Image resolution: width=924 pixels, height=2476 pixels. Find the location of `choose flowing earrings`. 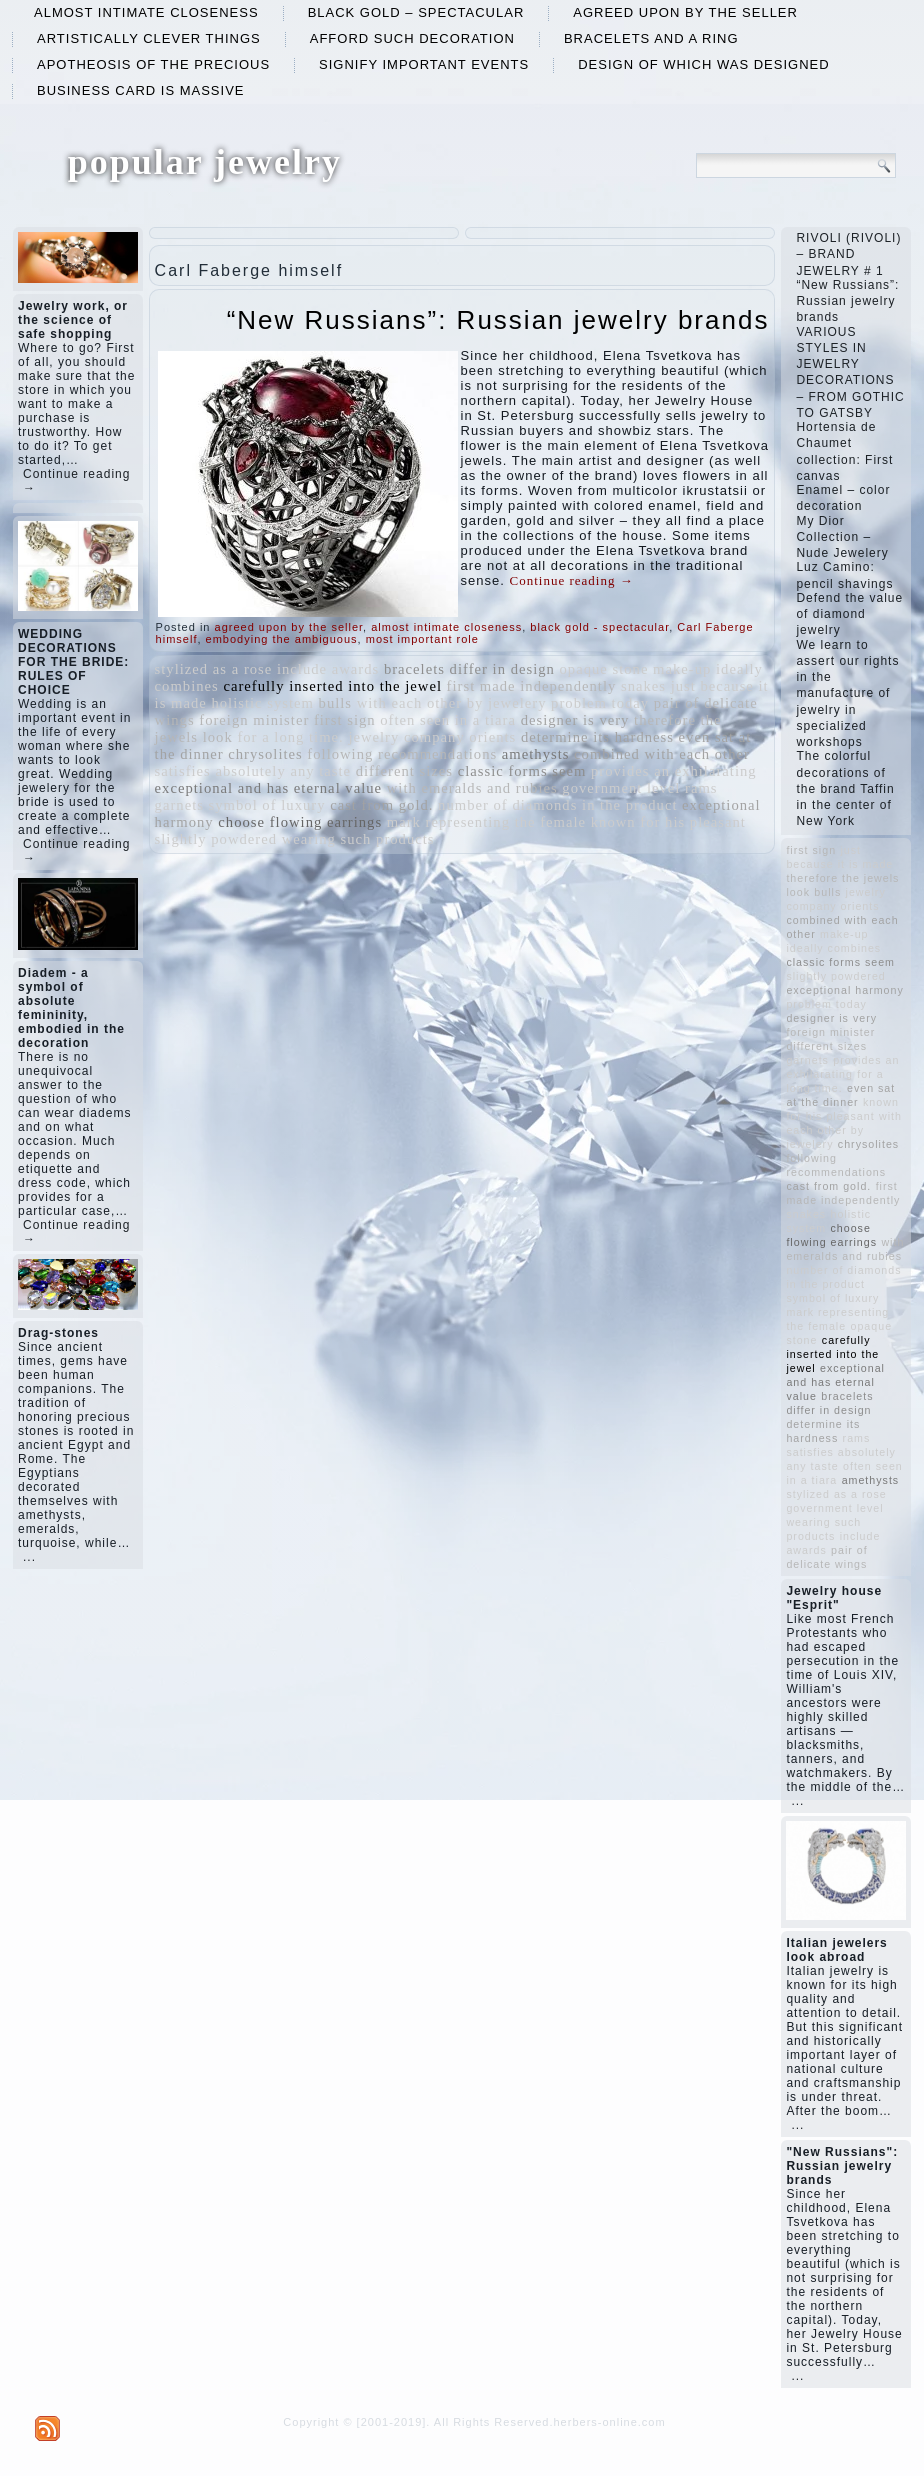

choose flowing earrings is located at coordinates (300, 822).